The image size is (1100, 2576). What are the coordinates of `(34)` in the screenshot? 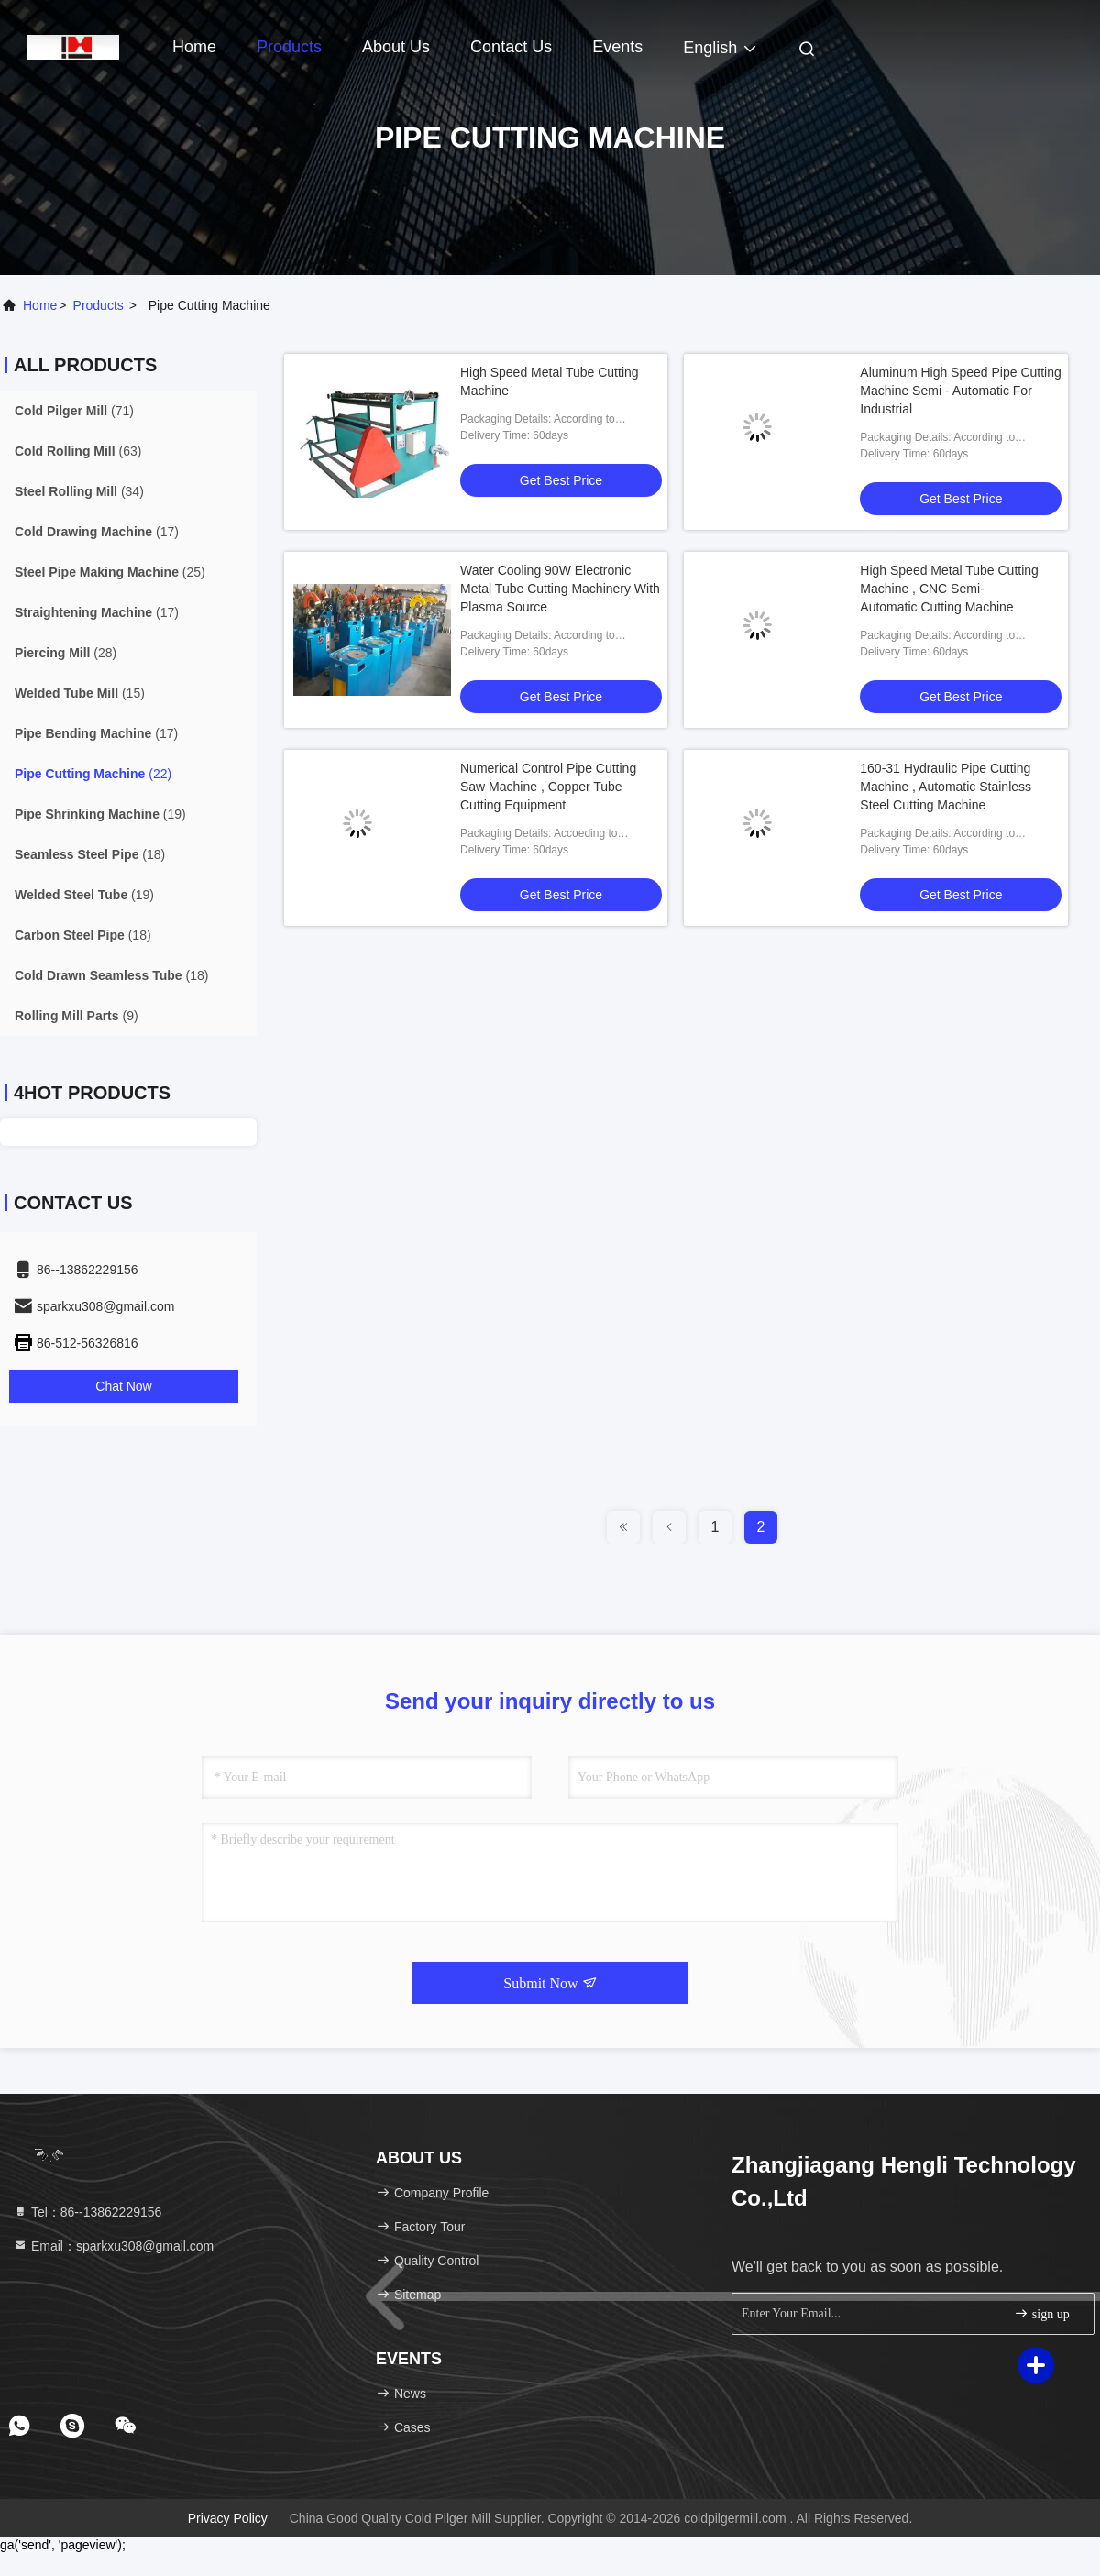 It's located at (79, 491).